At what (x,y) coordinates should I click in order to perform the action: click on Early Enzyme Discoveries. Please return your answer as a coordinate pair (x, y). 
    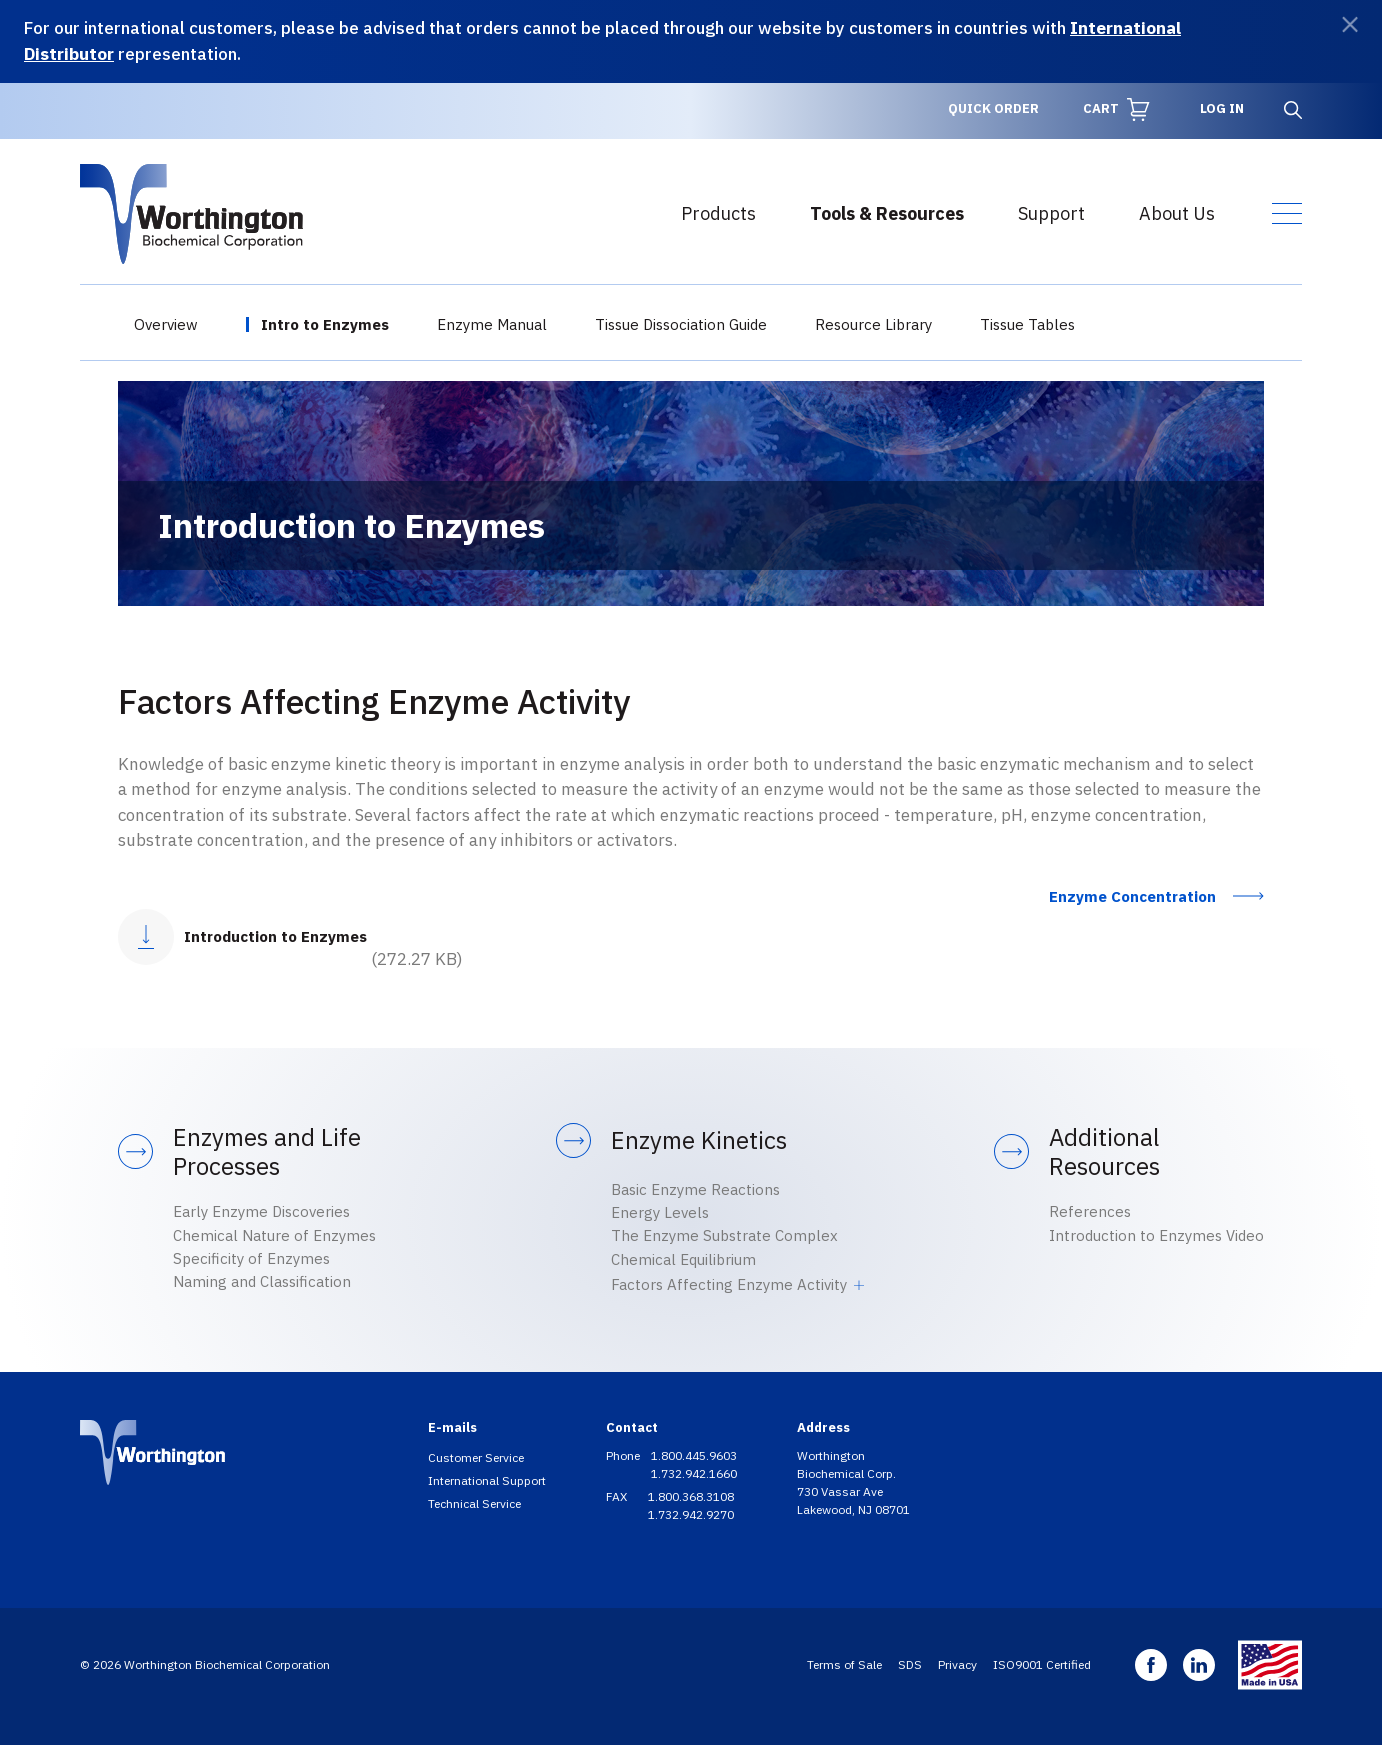
    Looking at the image, I should click on (261, 1211).